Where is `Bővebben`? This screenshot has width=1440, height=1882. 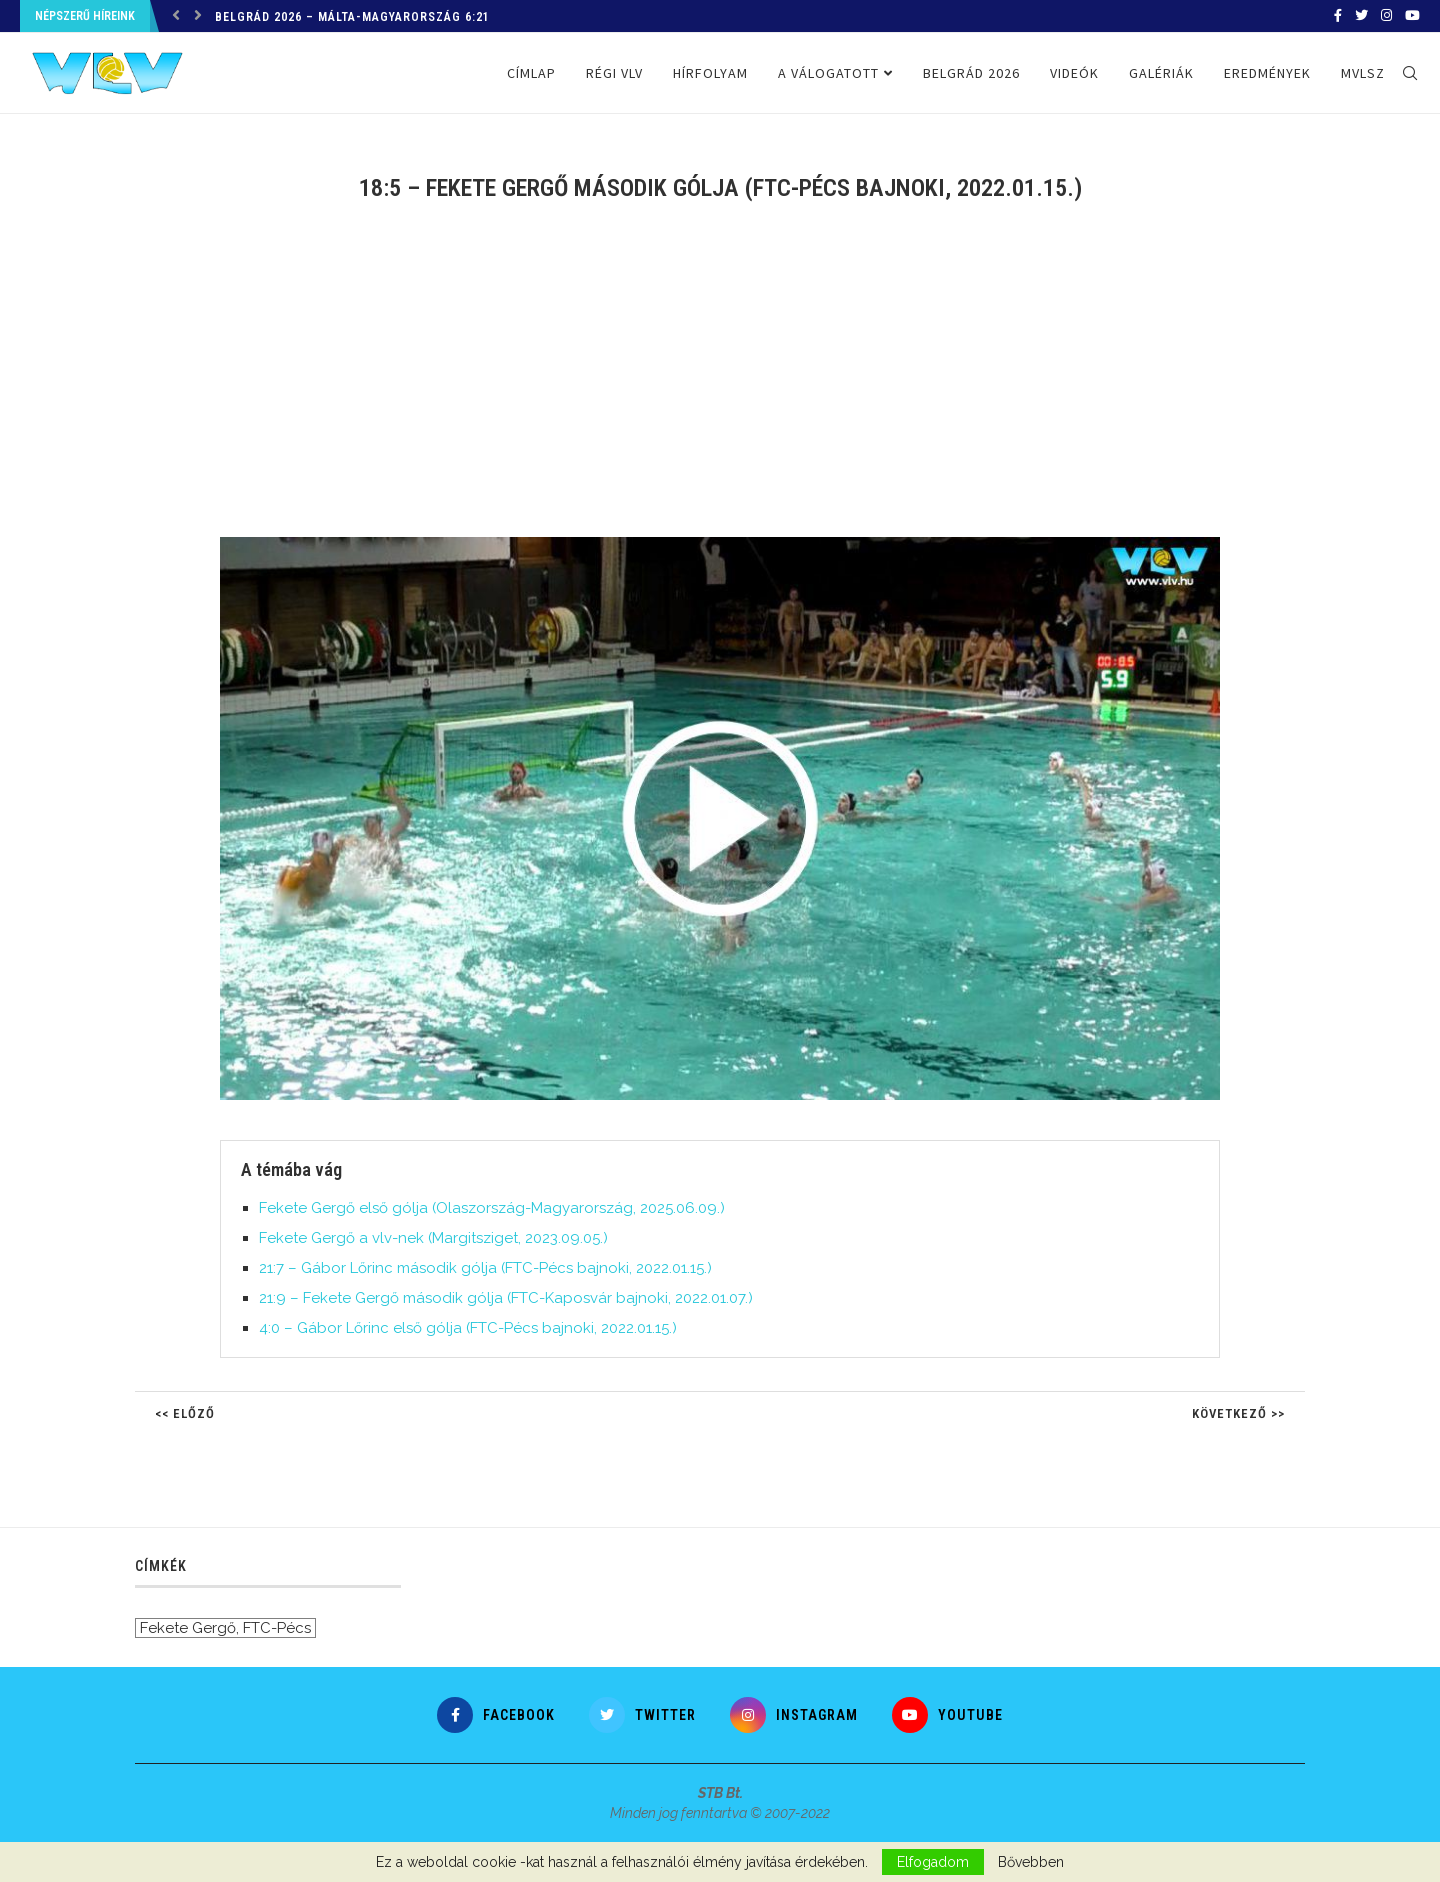
Bővebben is located at coordinates (1031, 1862).